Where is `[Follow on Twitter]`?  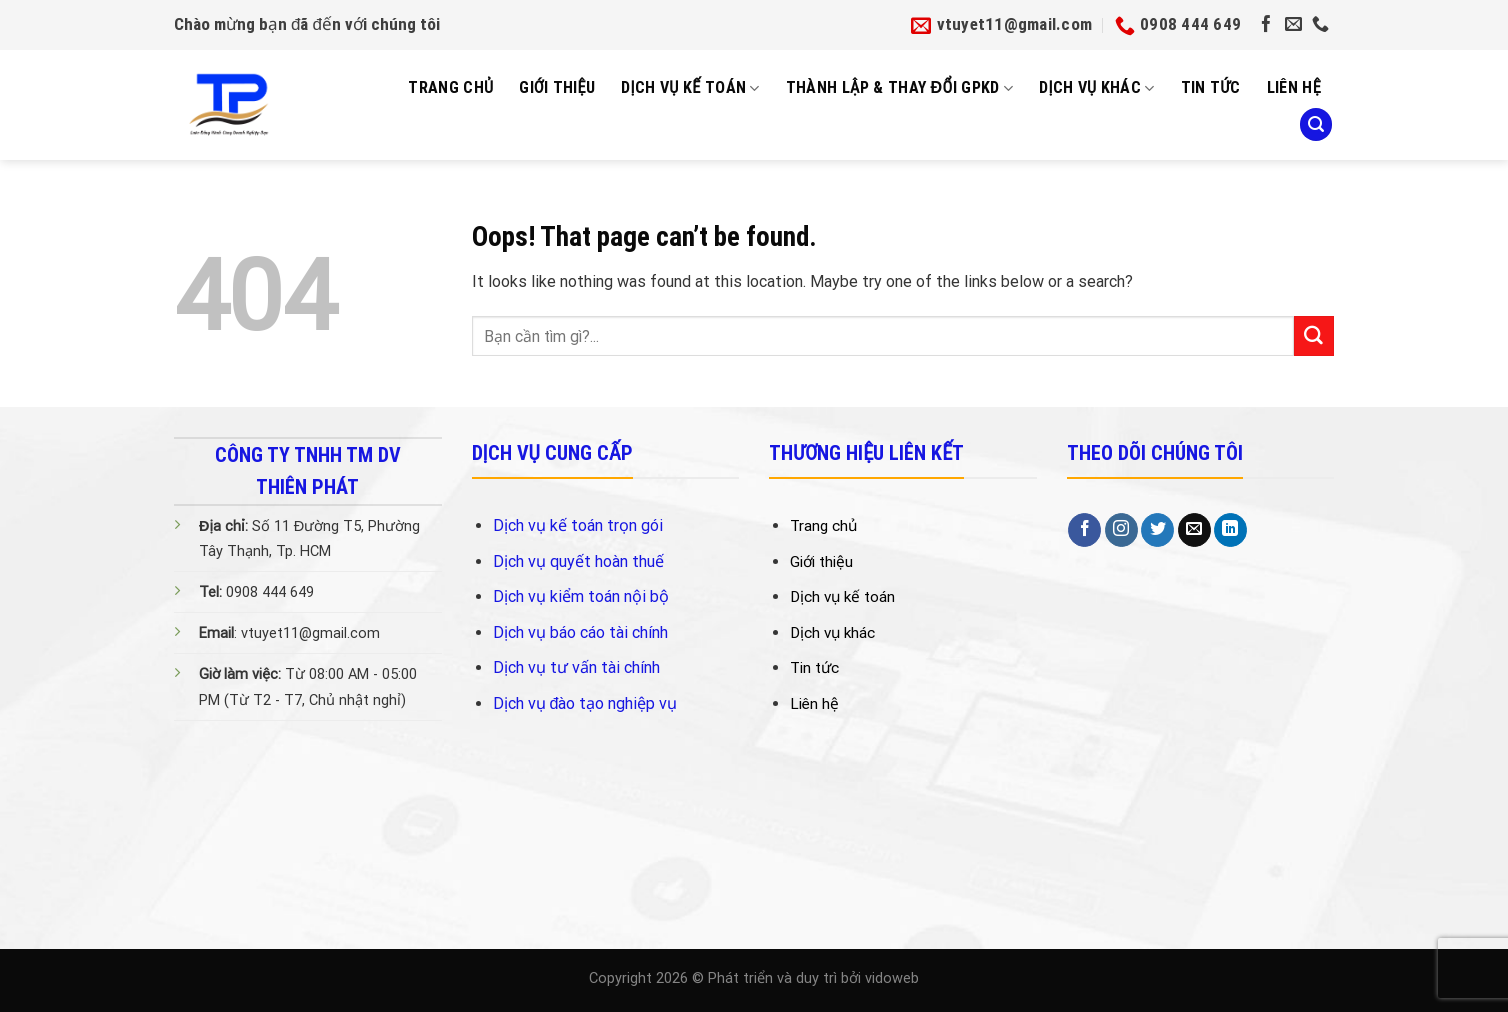 [Follow on Twitter] is located at coordinates (1157, 530).